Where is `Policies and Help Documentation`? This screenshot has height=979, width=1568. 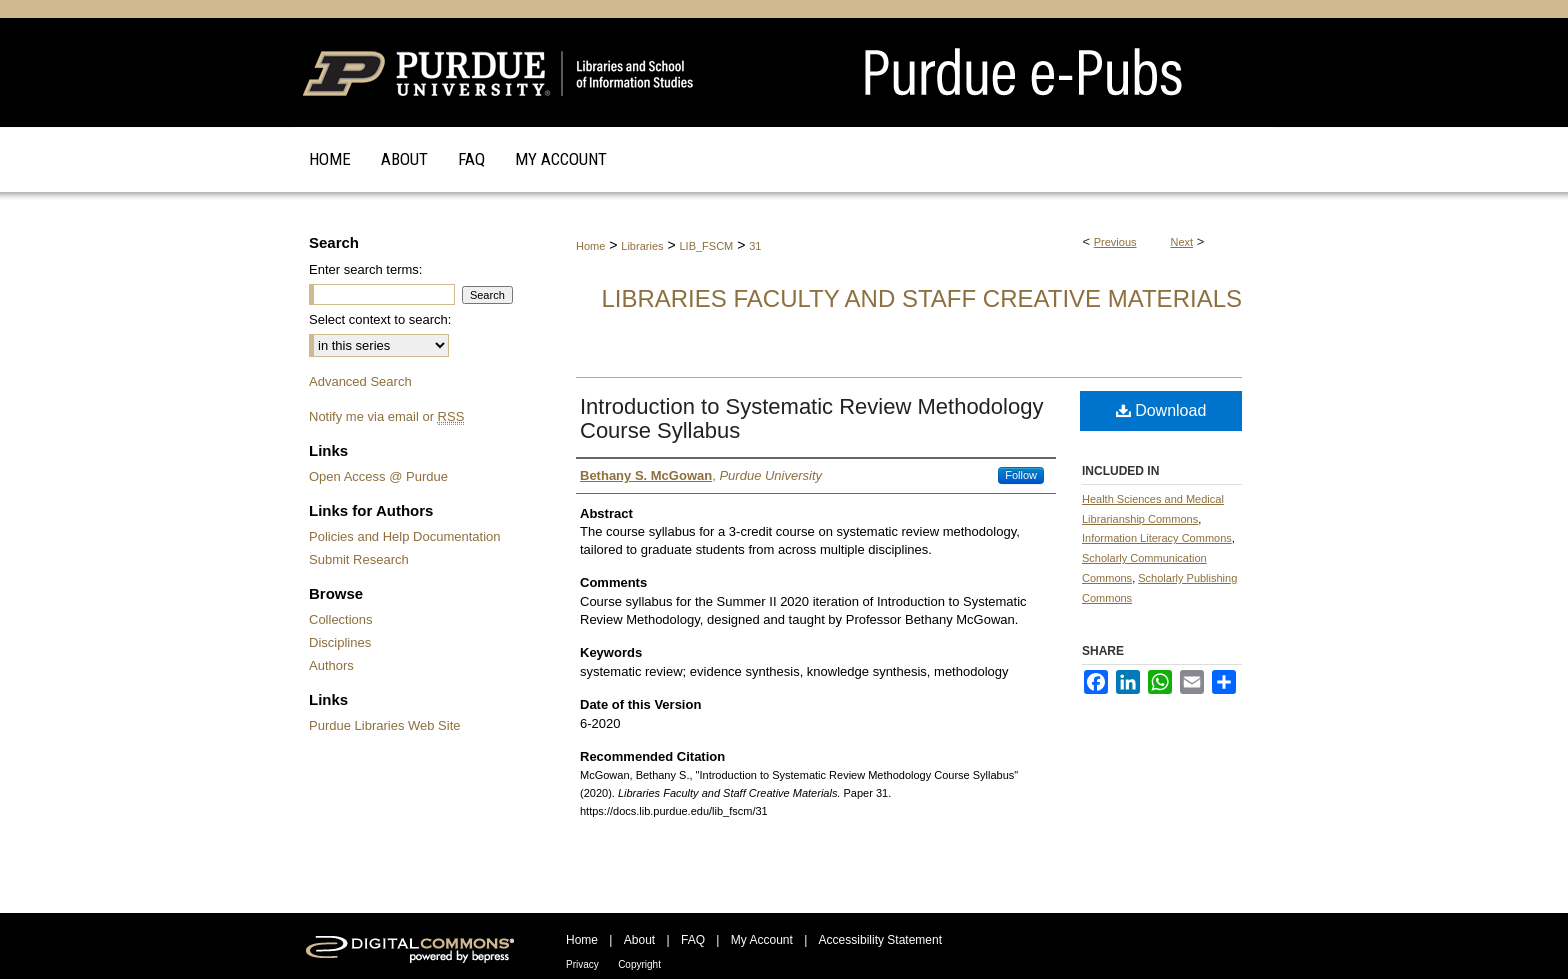 Policies and Help Documentation is located at coordinates (405, 536).